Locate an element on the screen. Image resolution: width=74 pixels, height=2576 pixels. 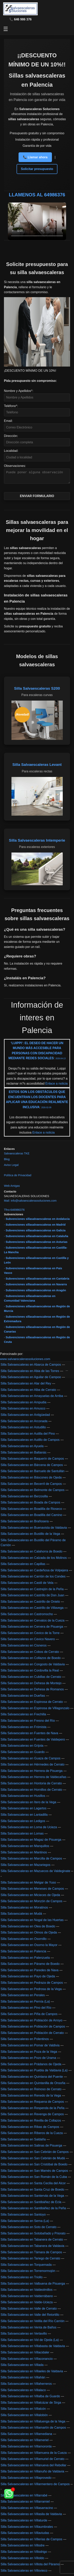
Silla Salvaescaleras en Moratinos is located at coordinates (24, 1910).